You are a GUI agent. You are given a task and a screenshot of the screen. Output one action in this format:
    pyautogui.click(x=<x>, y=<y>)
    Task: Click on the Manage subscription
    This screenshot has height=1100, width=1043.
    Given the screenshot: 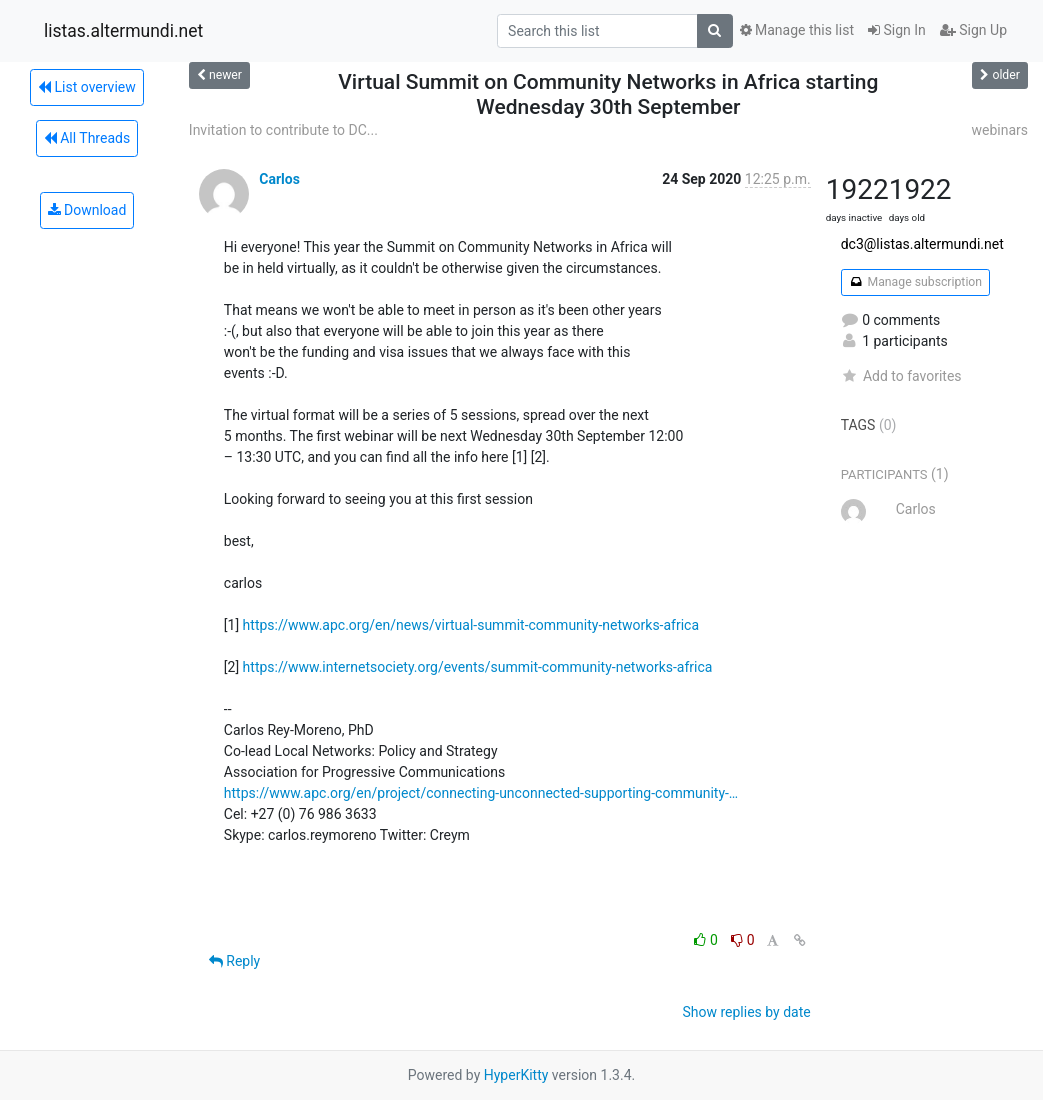 What is the action you would take?
    pyautogui.click(x=915, y=282)
    